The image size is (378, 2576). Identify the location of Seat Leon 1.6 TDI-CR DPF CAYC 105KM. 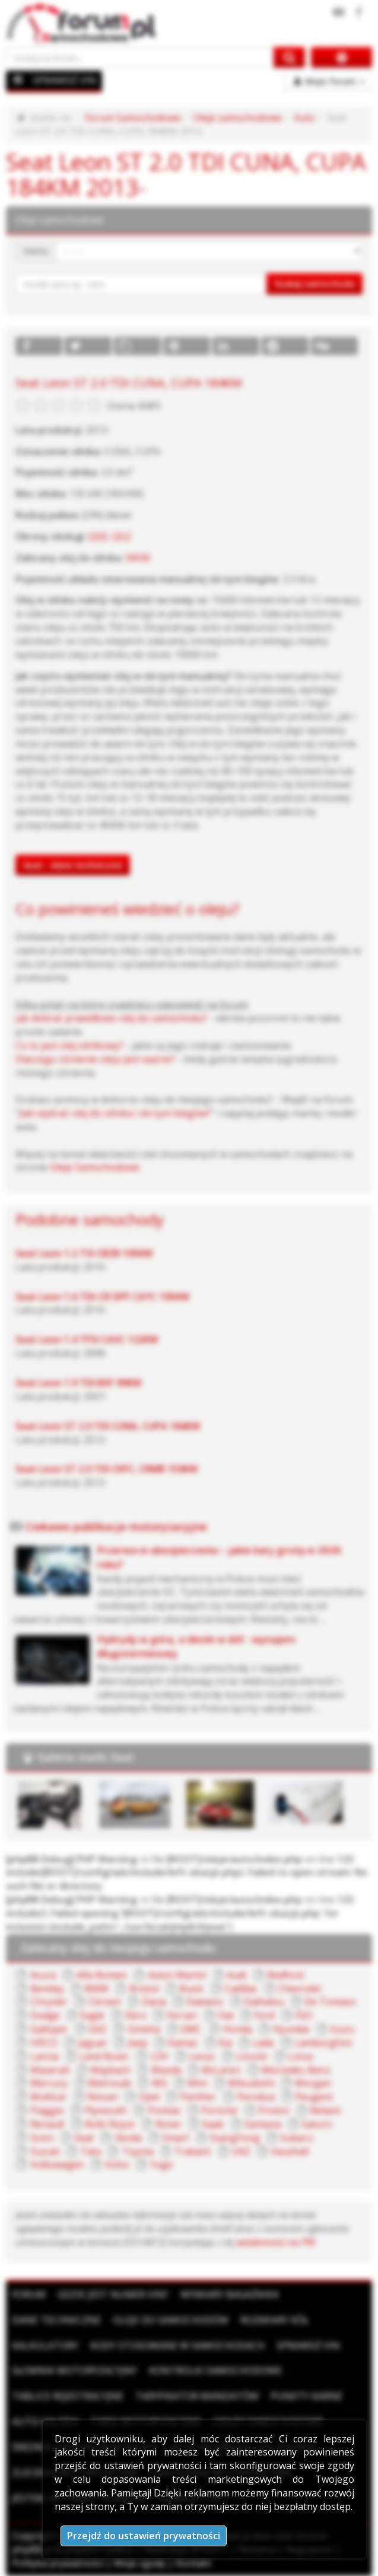
(102, 1296).